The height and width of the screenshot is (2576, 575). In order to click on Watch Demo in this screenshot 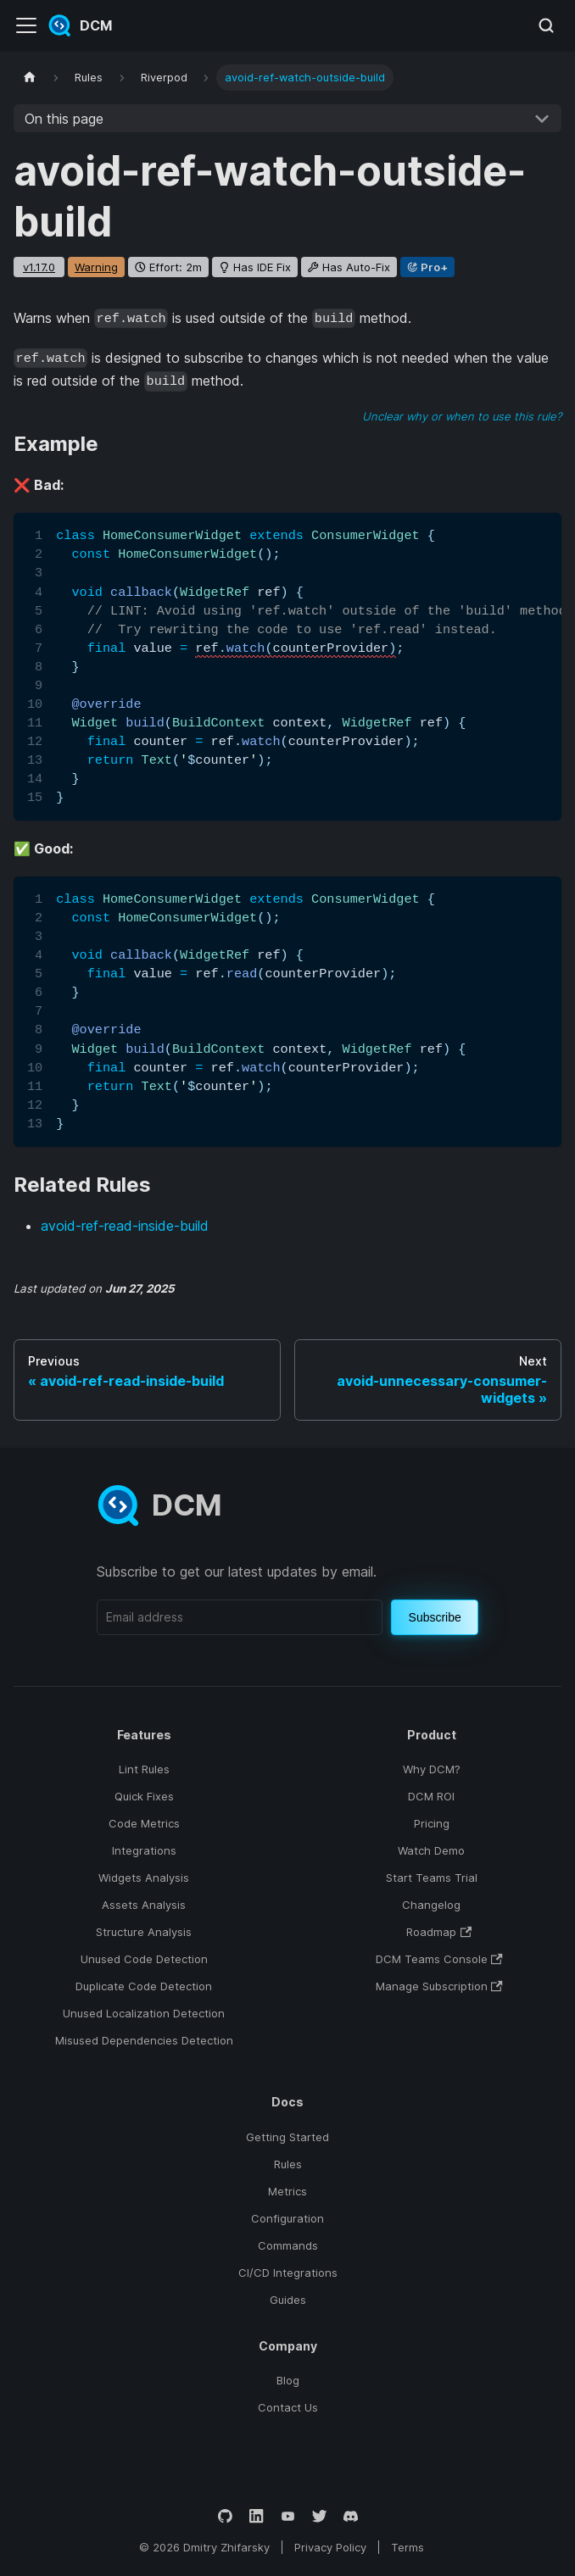, I will do `click(431, 1850)`.